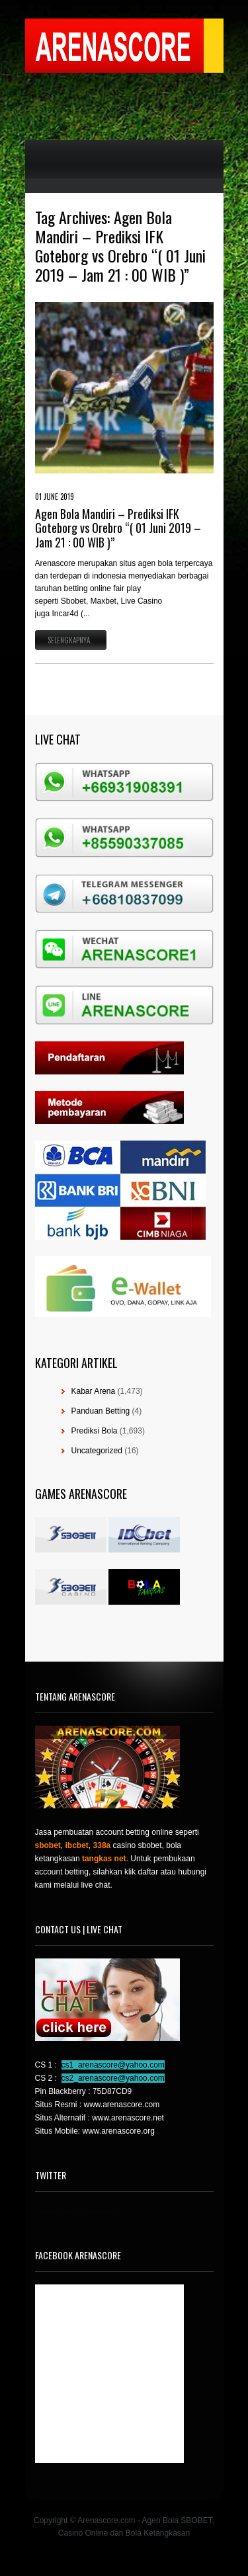 Image resolution: width=248 pixels, height=2576 pixels. I want to click on Uncategorized, so click(96, 1450).